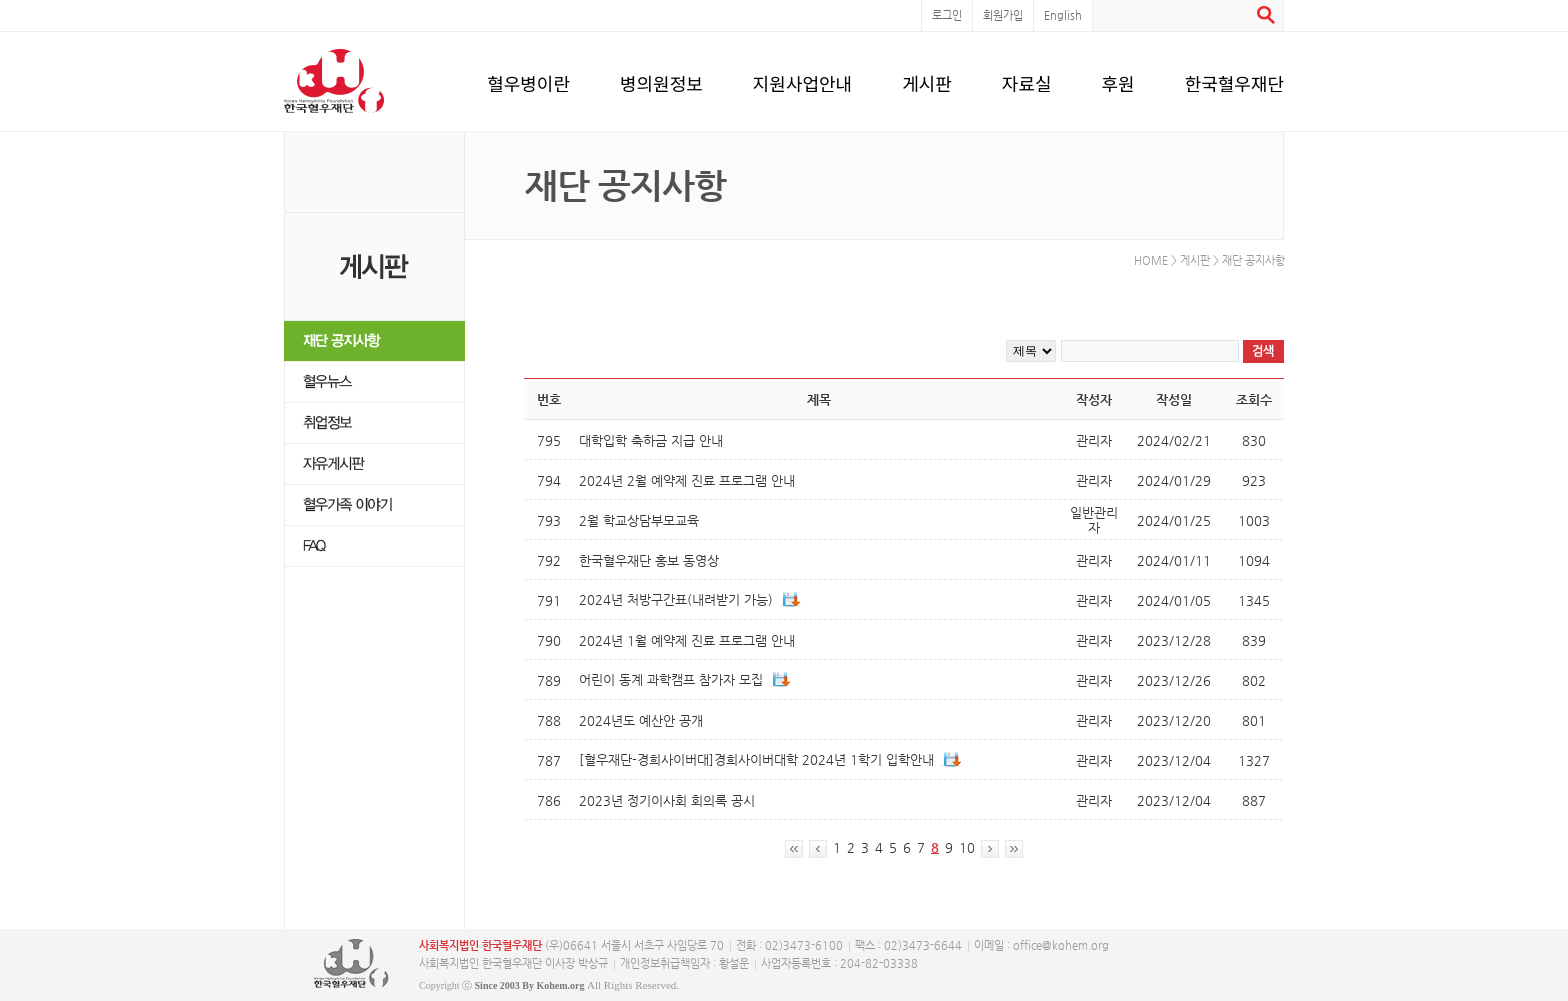 This screenshot has width=1568, height=1001. What do you see at coordinates (374, 505) in the screenshot?
I see `혈우가족 이야기` at bounding box center [374, 505].